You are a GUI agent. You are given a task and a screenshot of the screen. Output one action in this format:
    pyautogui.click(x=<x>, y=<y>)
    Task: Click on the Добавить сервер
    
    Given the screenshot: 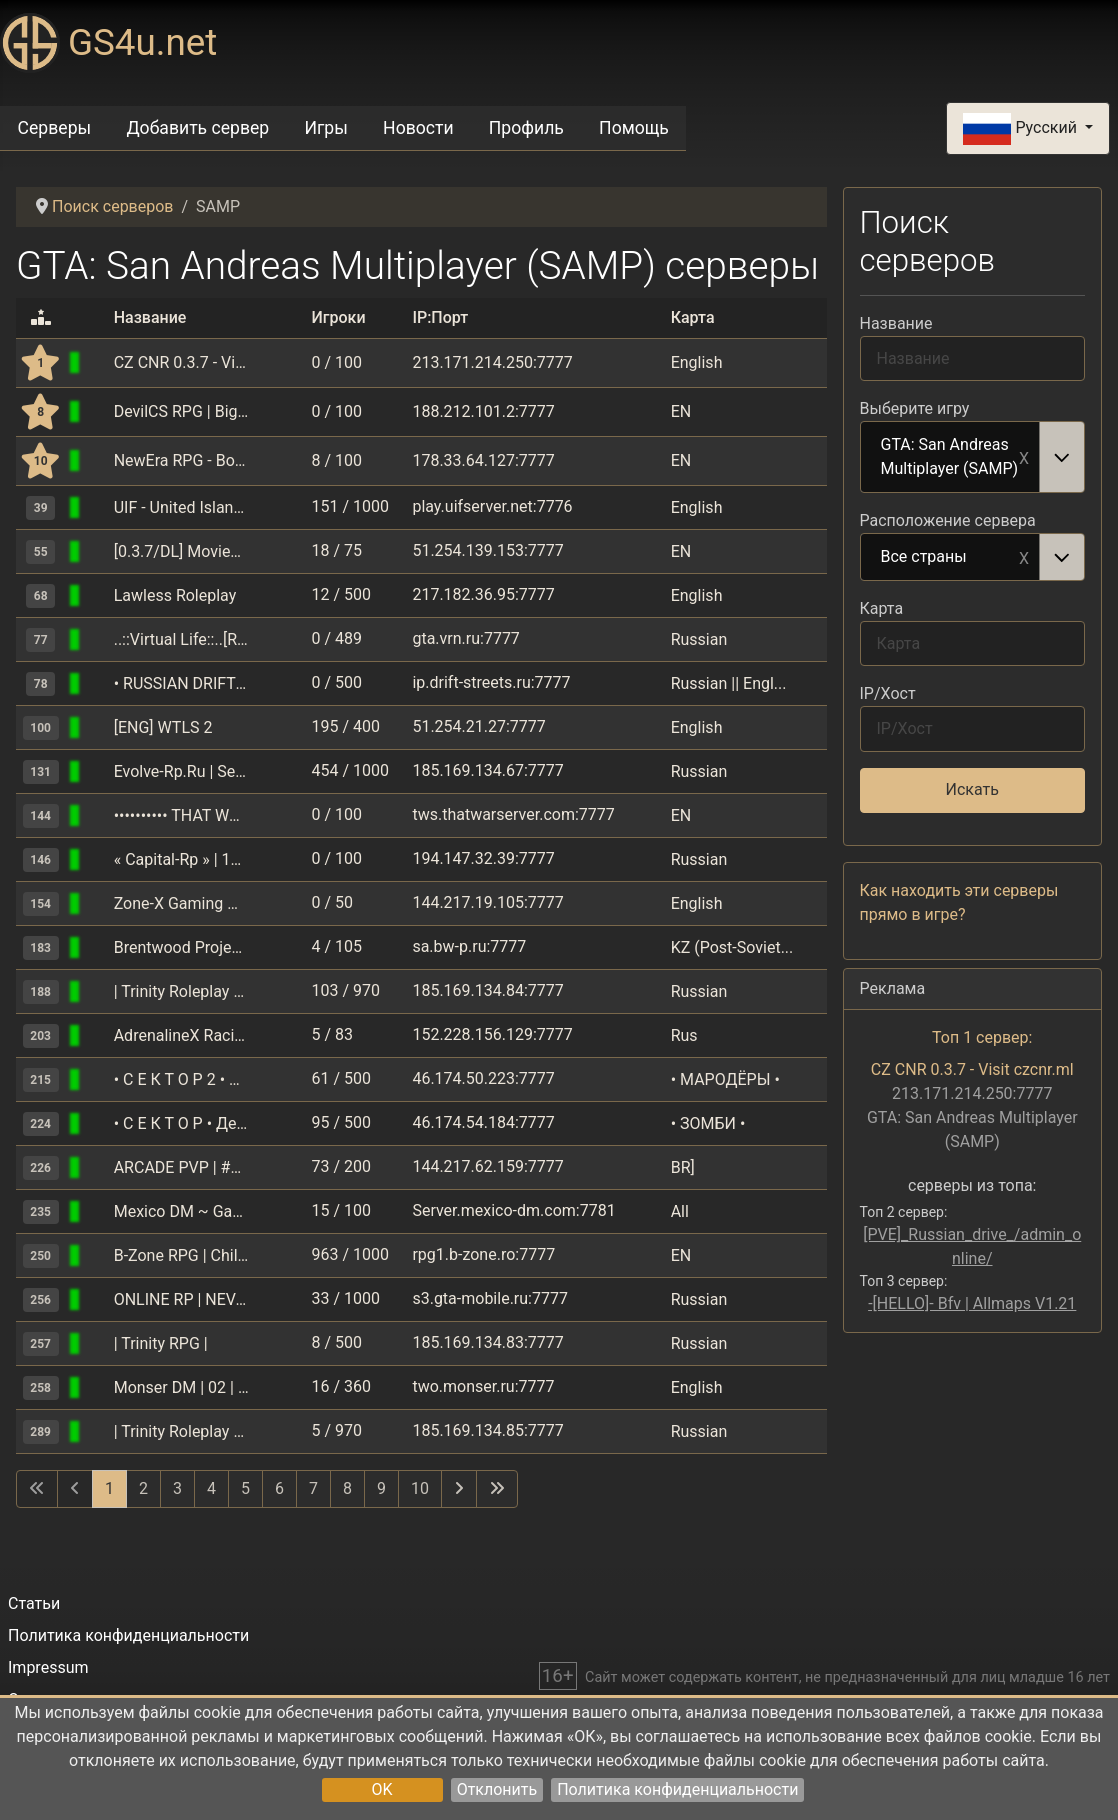 What is the action you would take?
    pyautogui.click(x=197, y=128)
    